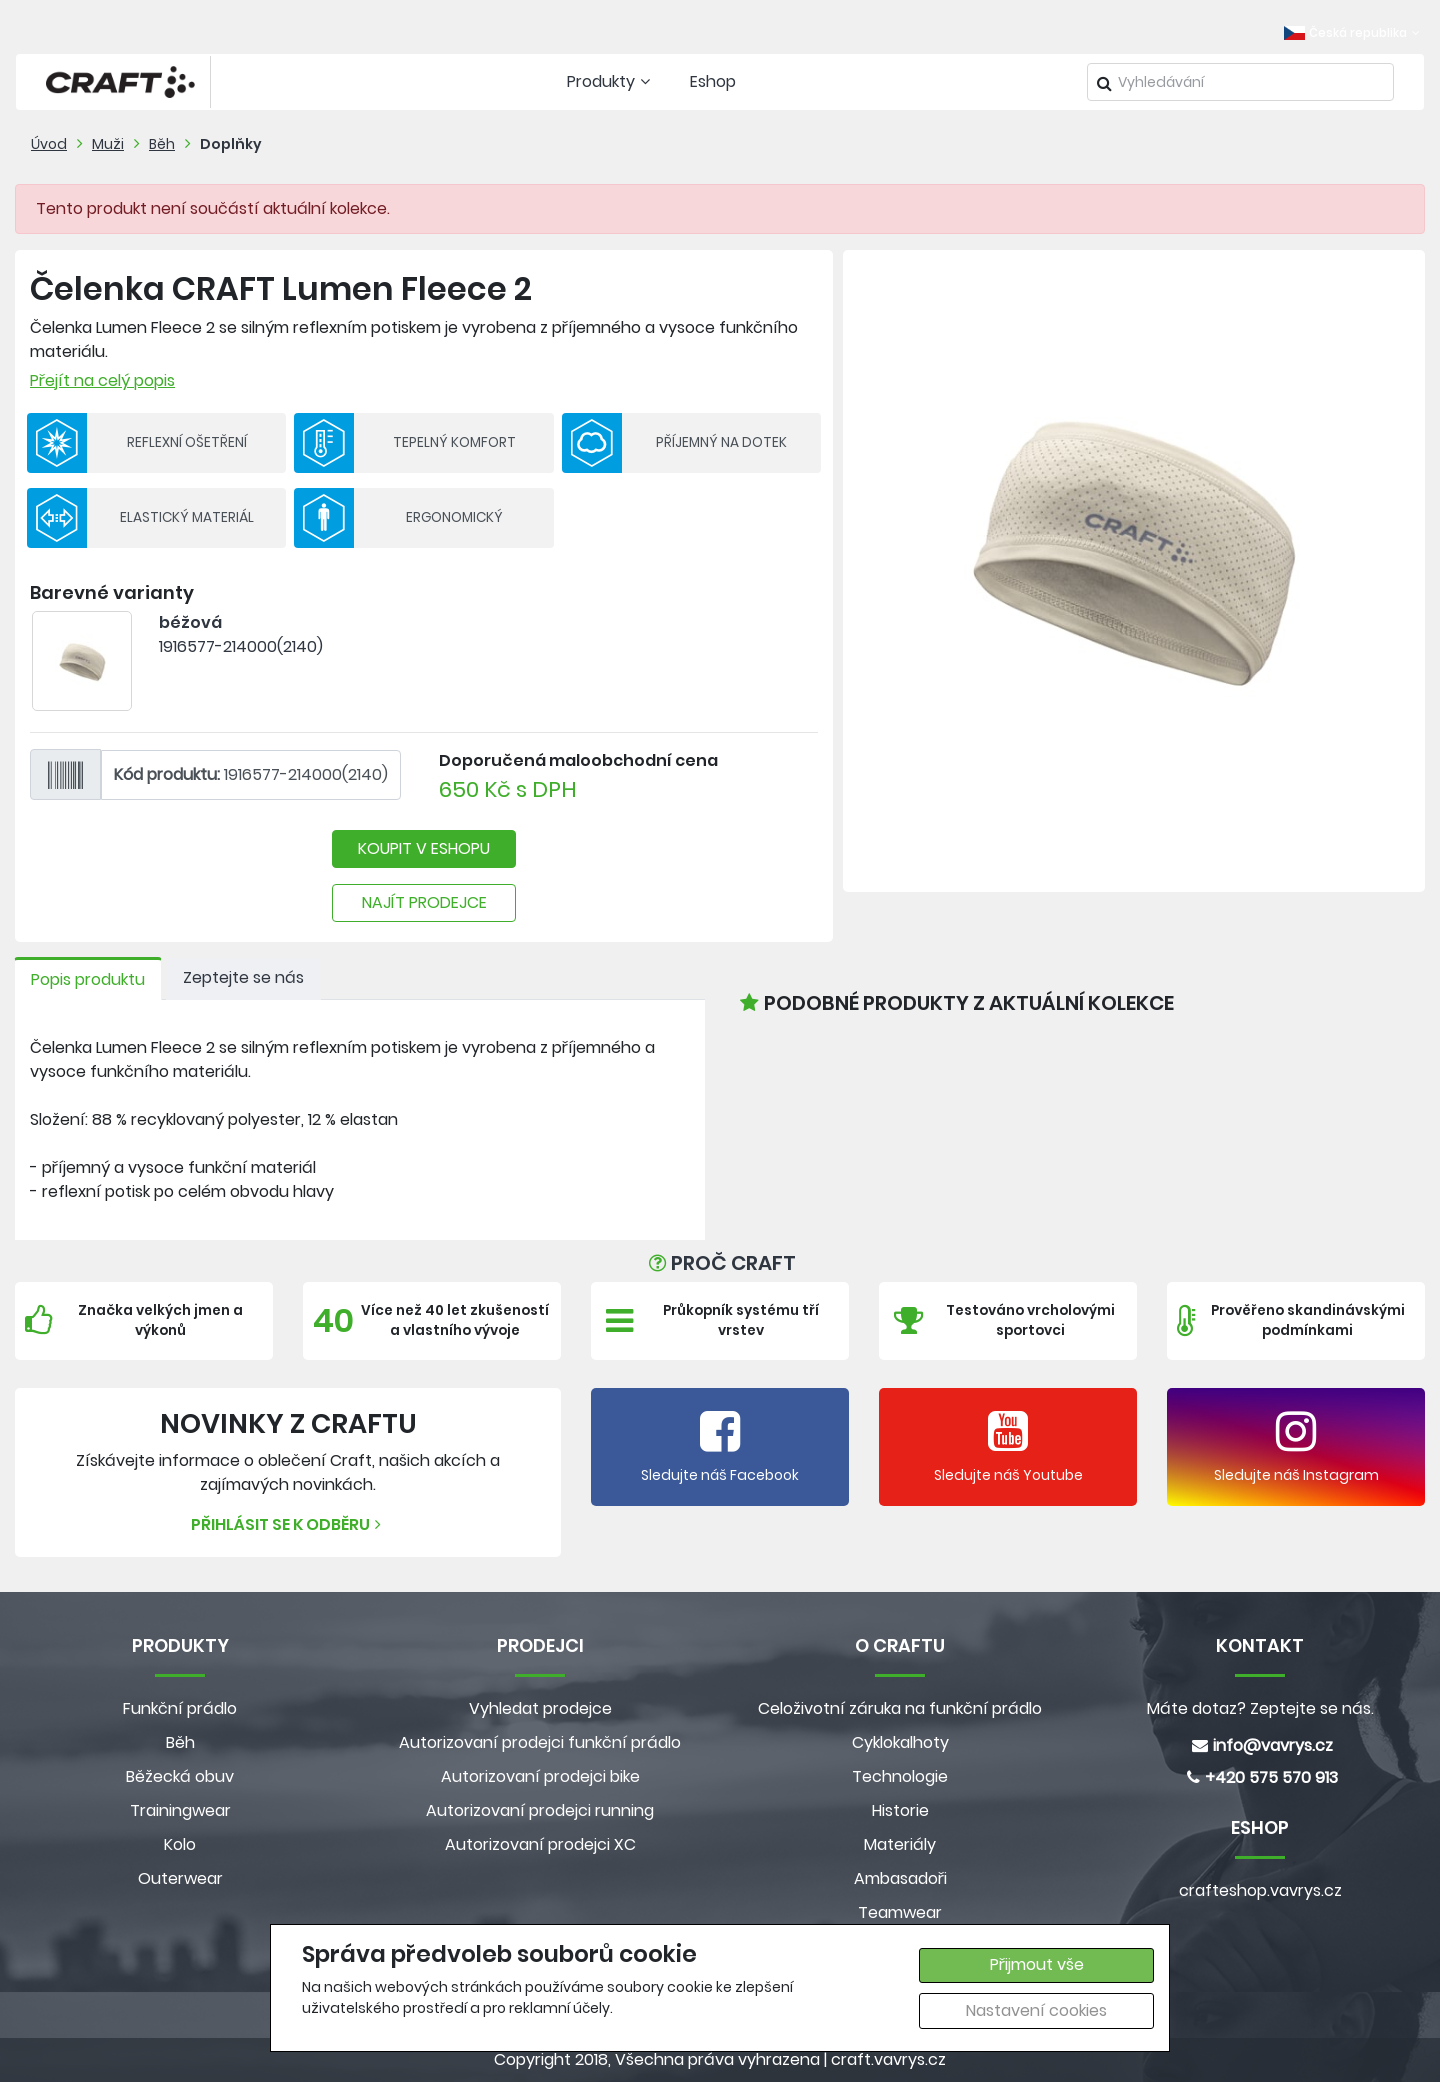 The width and height of the screenshot is (1440, 2082). Describe the element at coordinates (540, 1776) in the screenshot. I see `Autorizovaní prodejci bike` at that location.